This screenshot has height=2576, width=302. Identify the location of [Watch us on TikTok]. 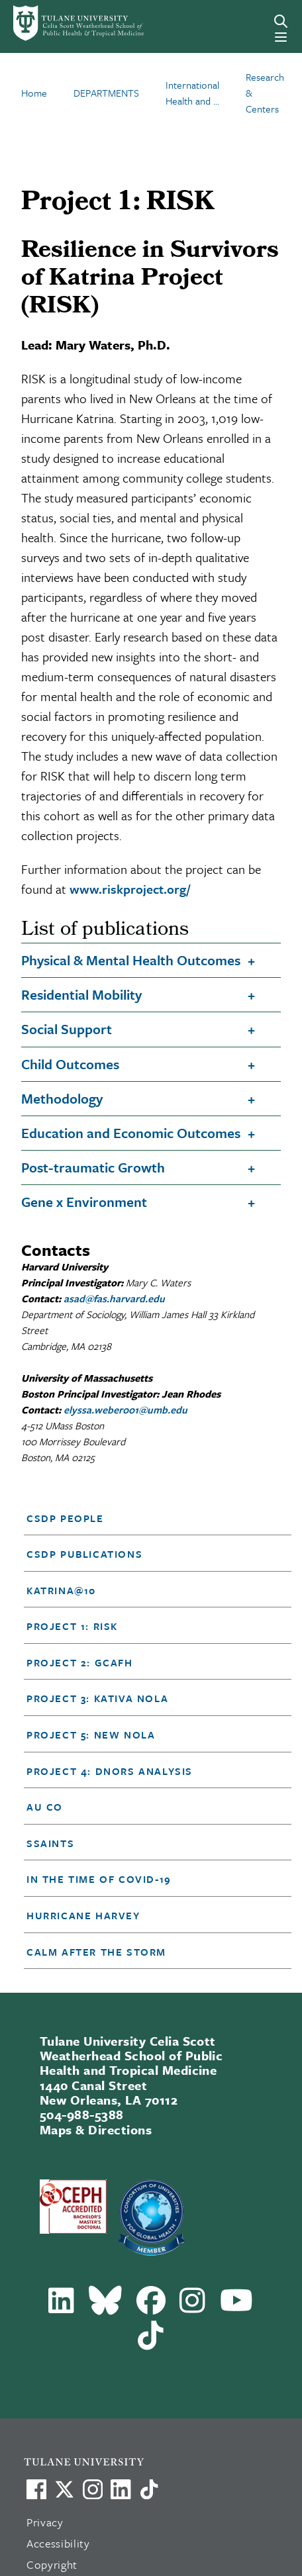
(149, 2489).